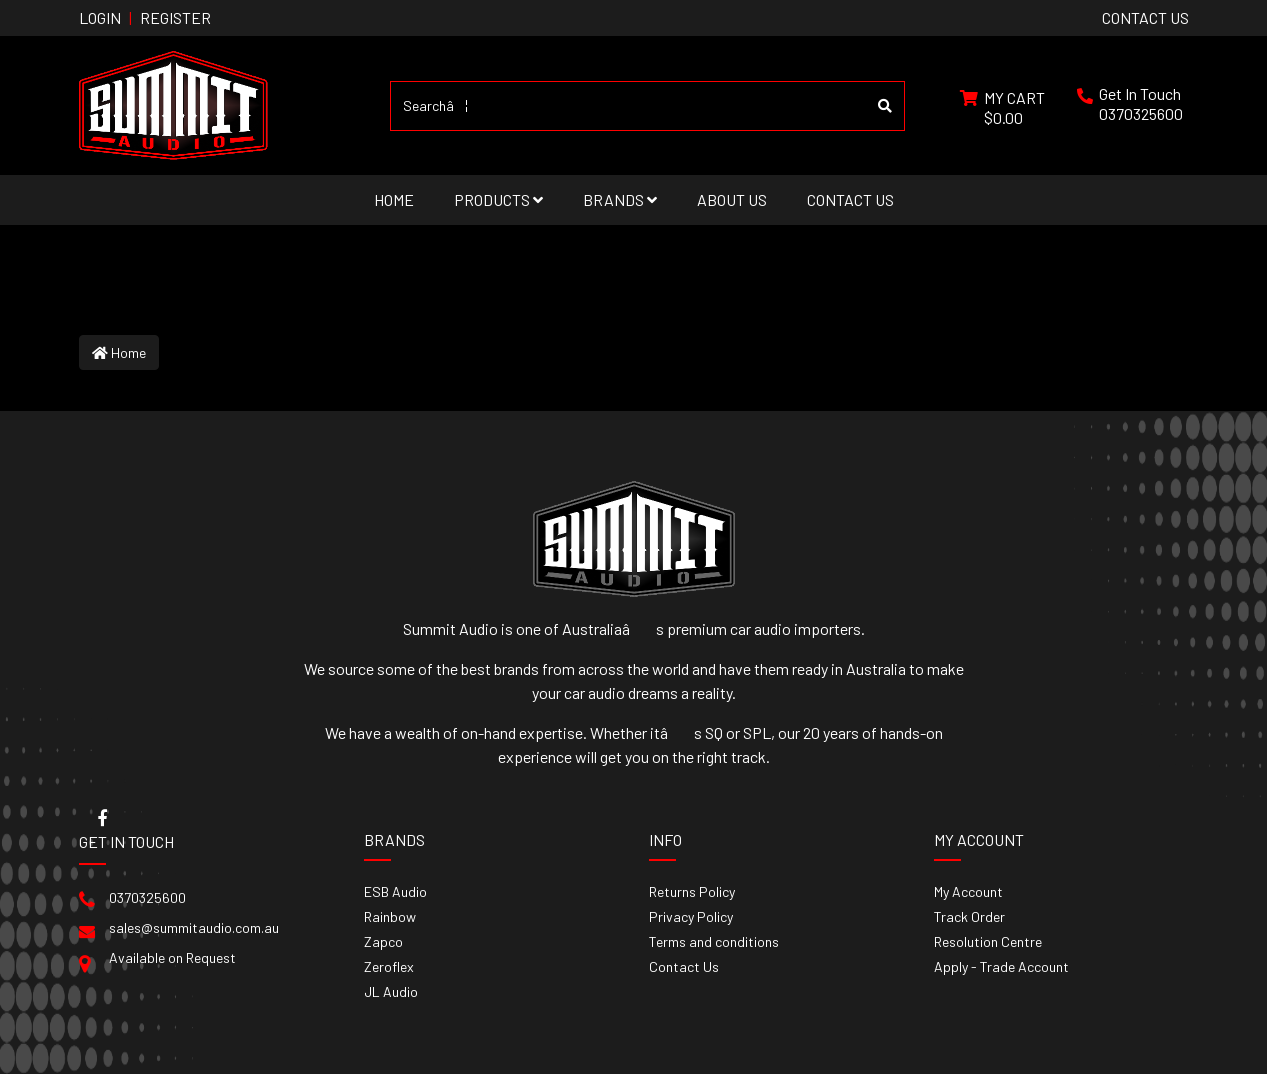  I want to click on ESB Audio, so click(395, 891).